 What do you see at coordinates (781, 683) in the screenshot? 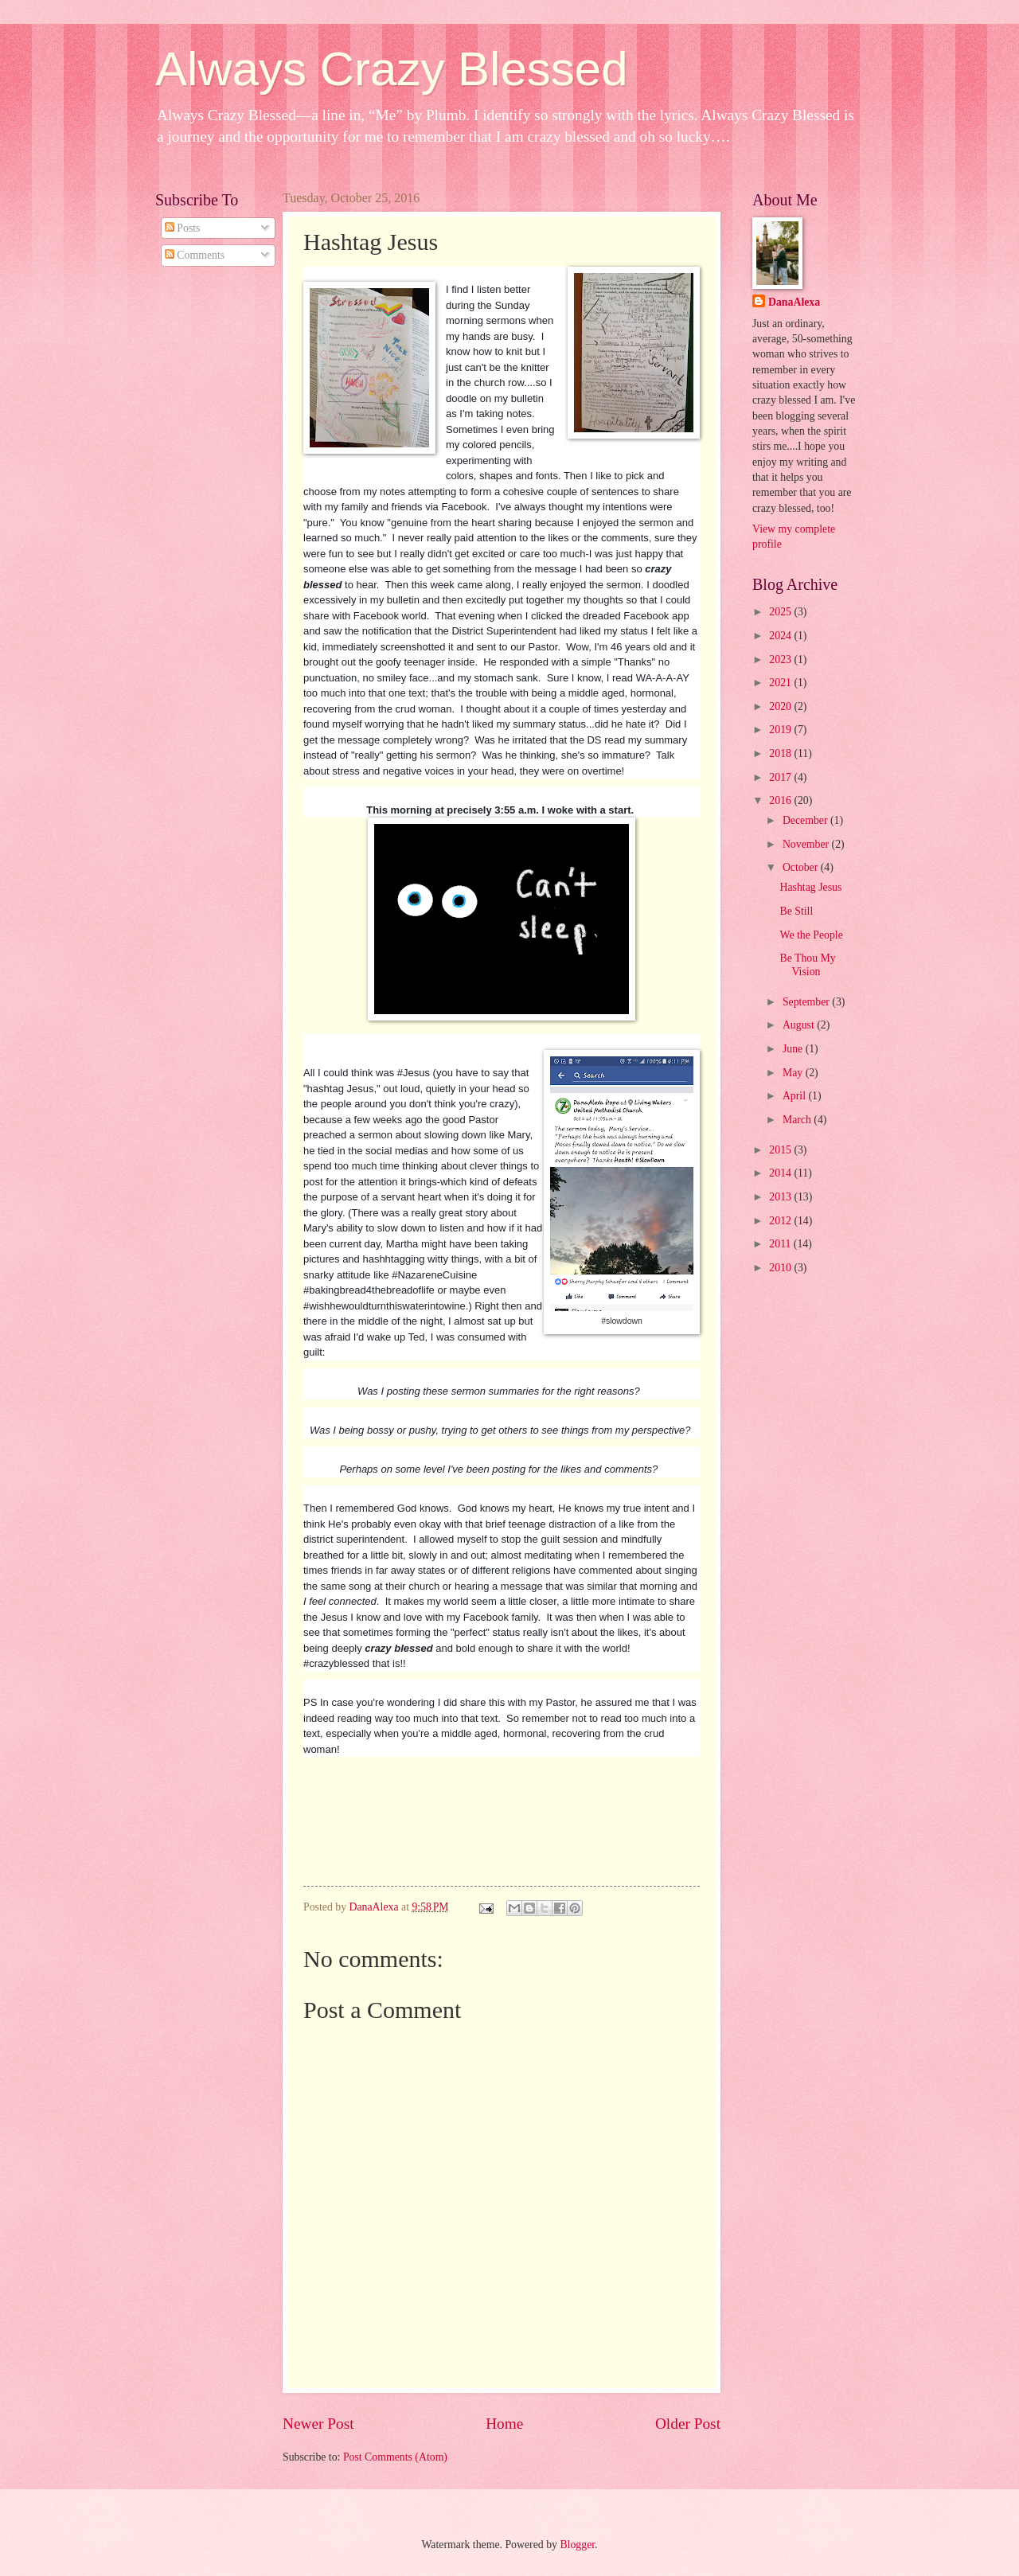
I see `2021` at bounding box center [781, 683].